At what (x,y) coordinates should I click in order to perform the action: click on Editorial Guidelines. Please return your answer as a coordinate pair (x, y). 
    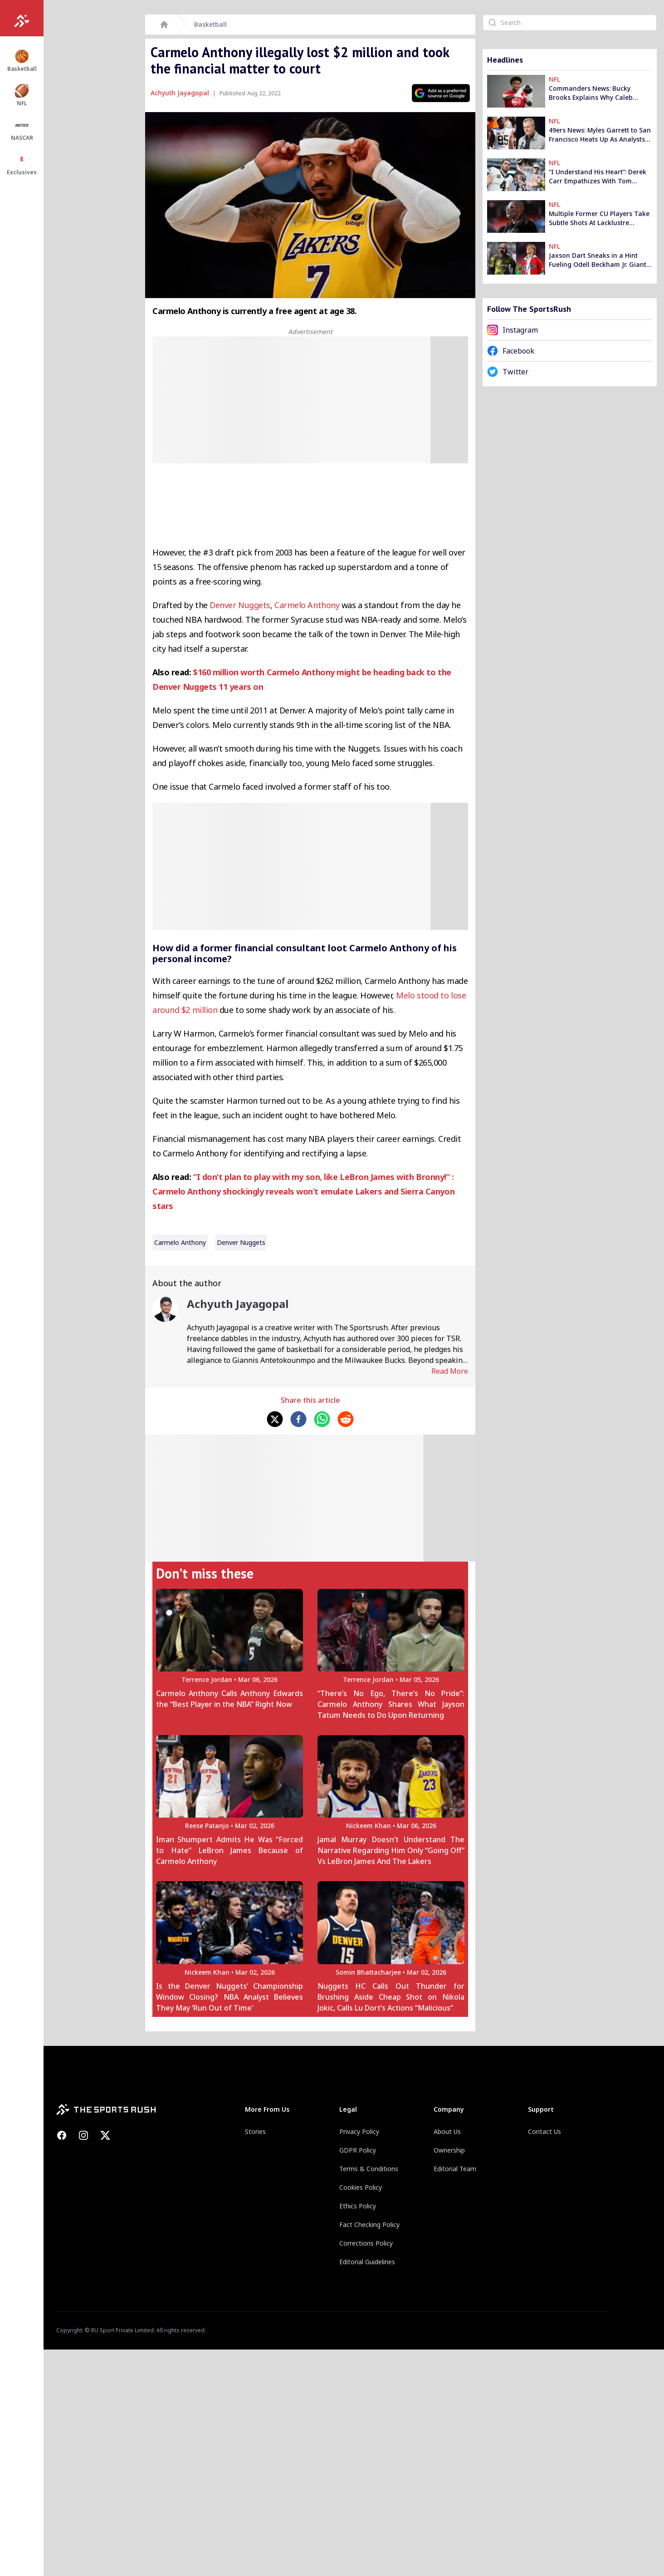
    Looking at the image, I should click on (367, 2261).